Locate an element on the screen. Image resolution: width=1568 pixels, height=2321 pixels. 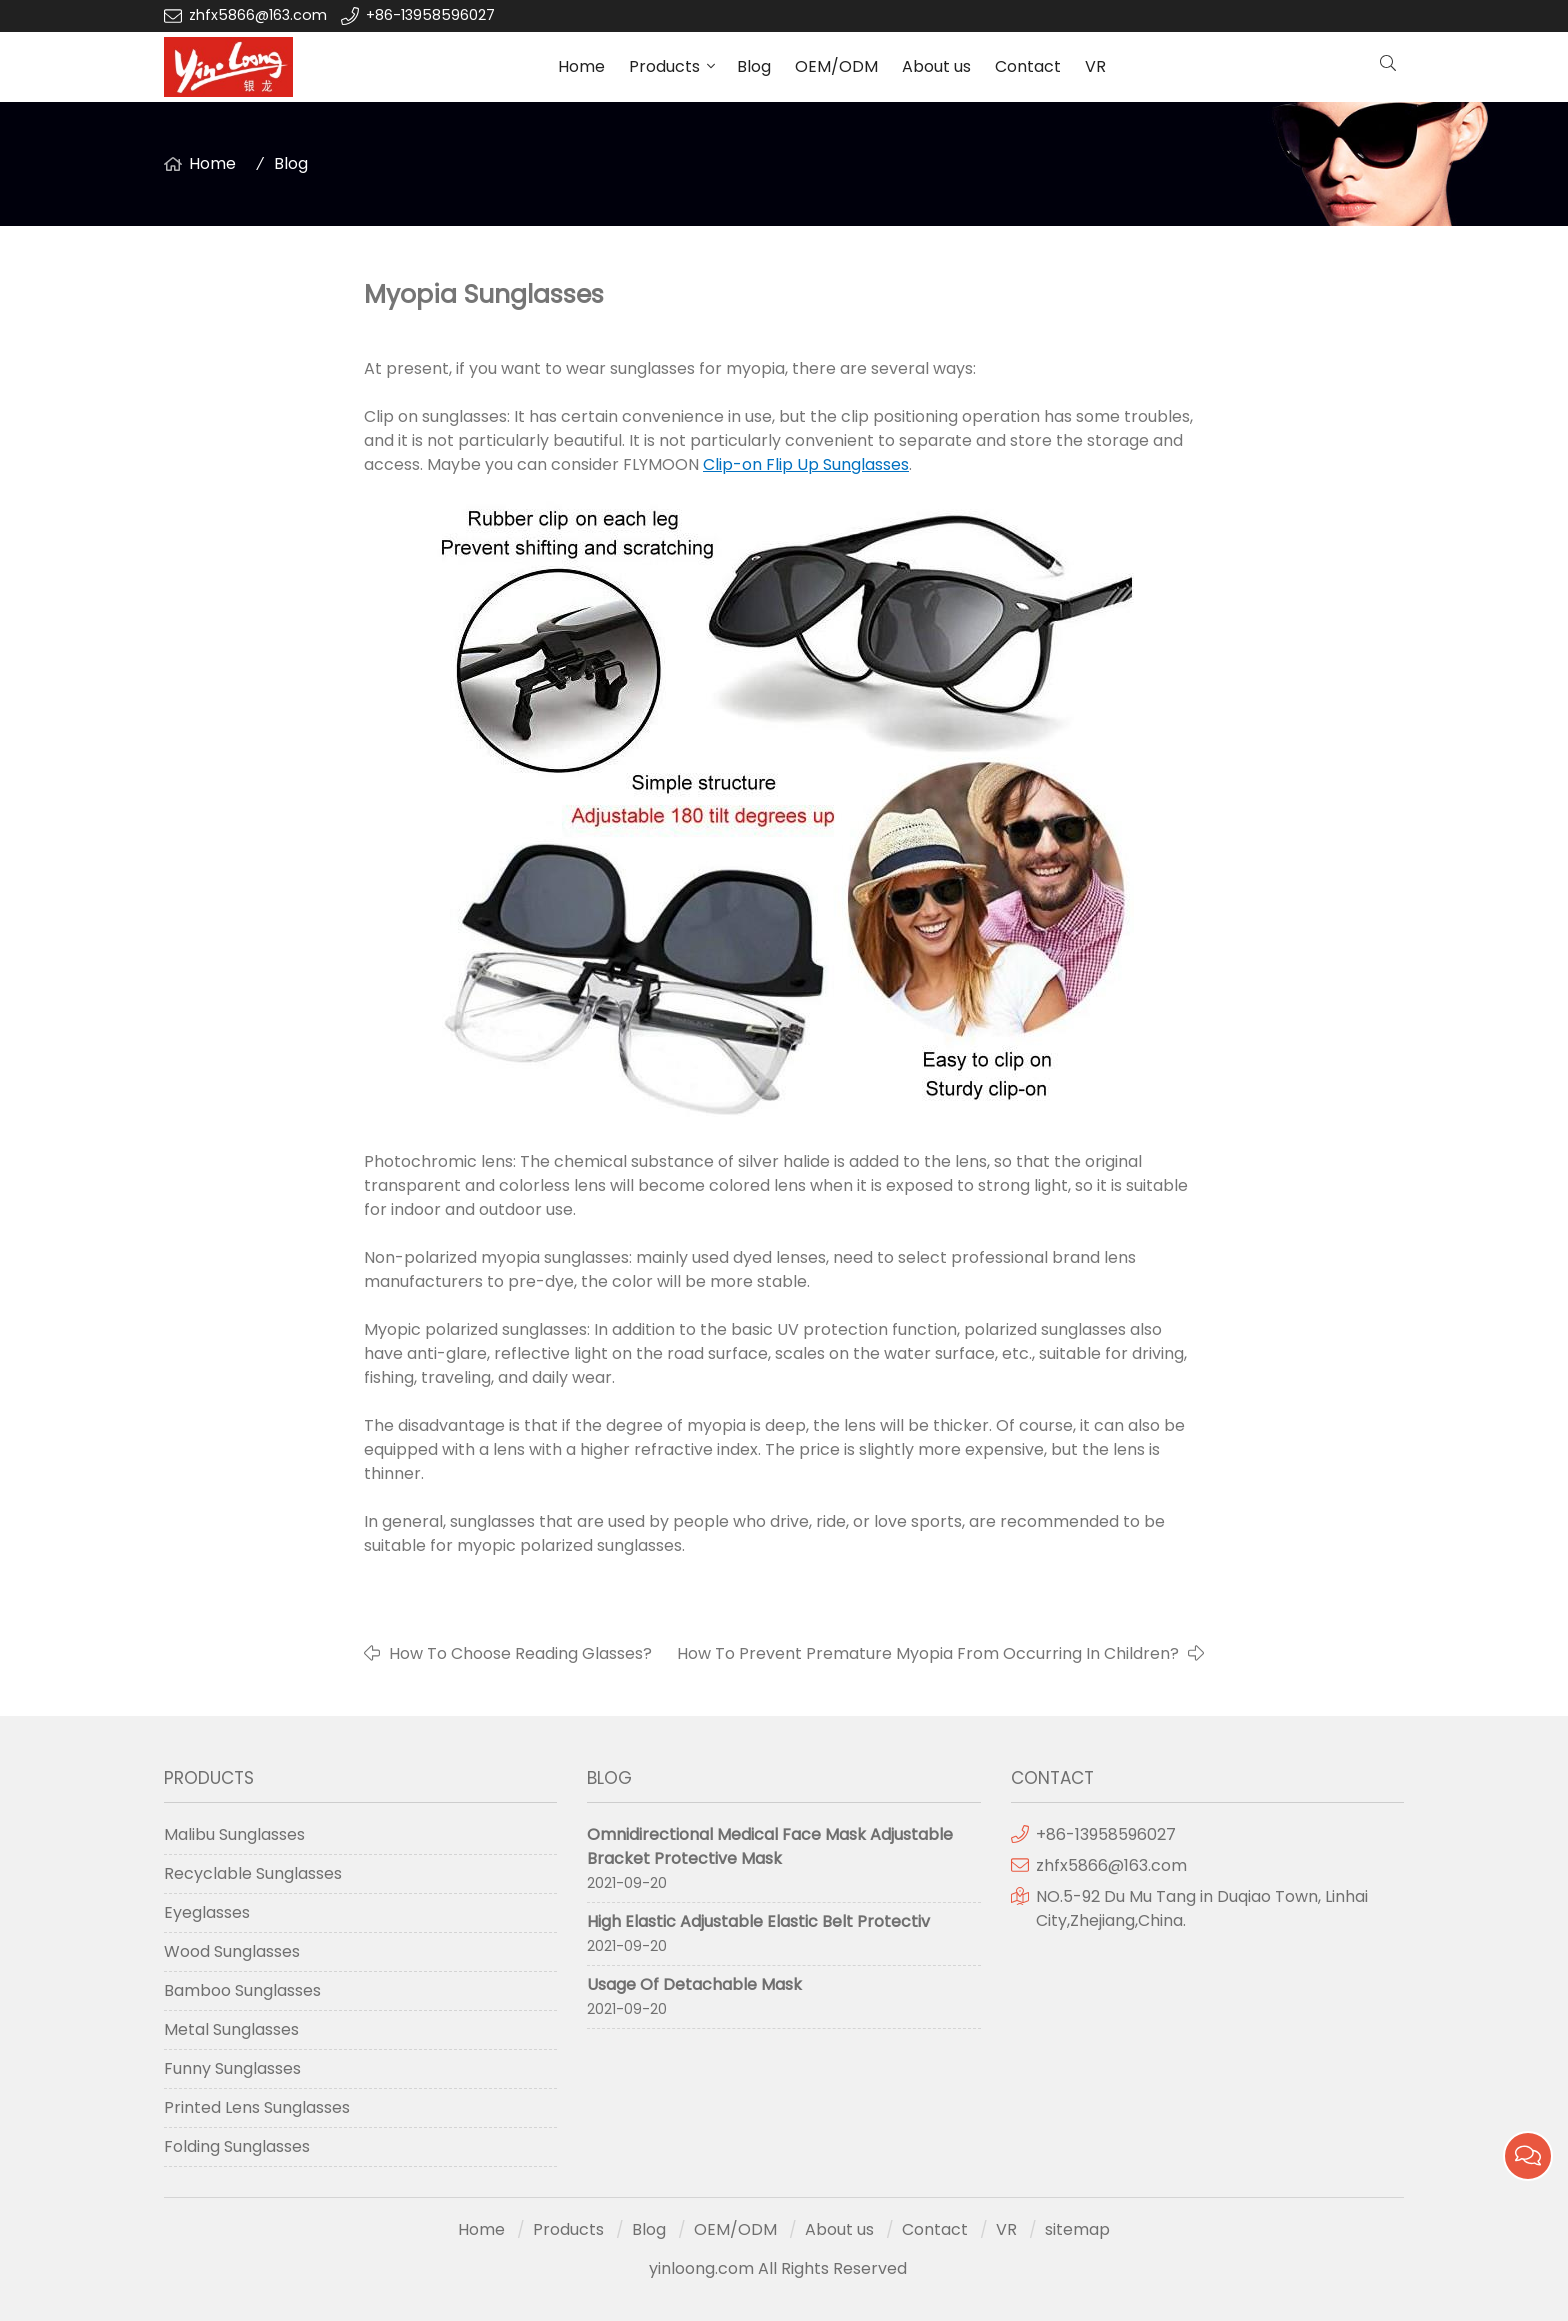
Products is located at coordinates (664, 66).